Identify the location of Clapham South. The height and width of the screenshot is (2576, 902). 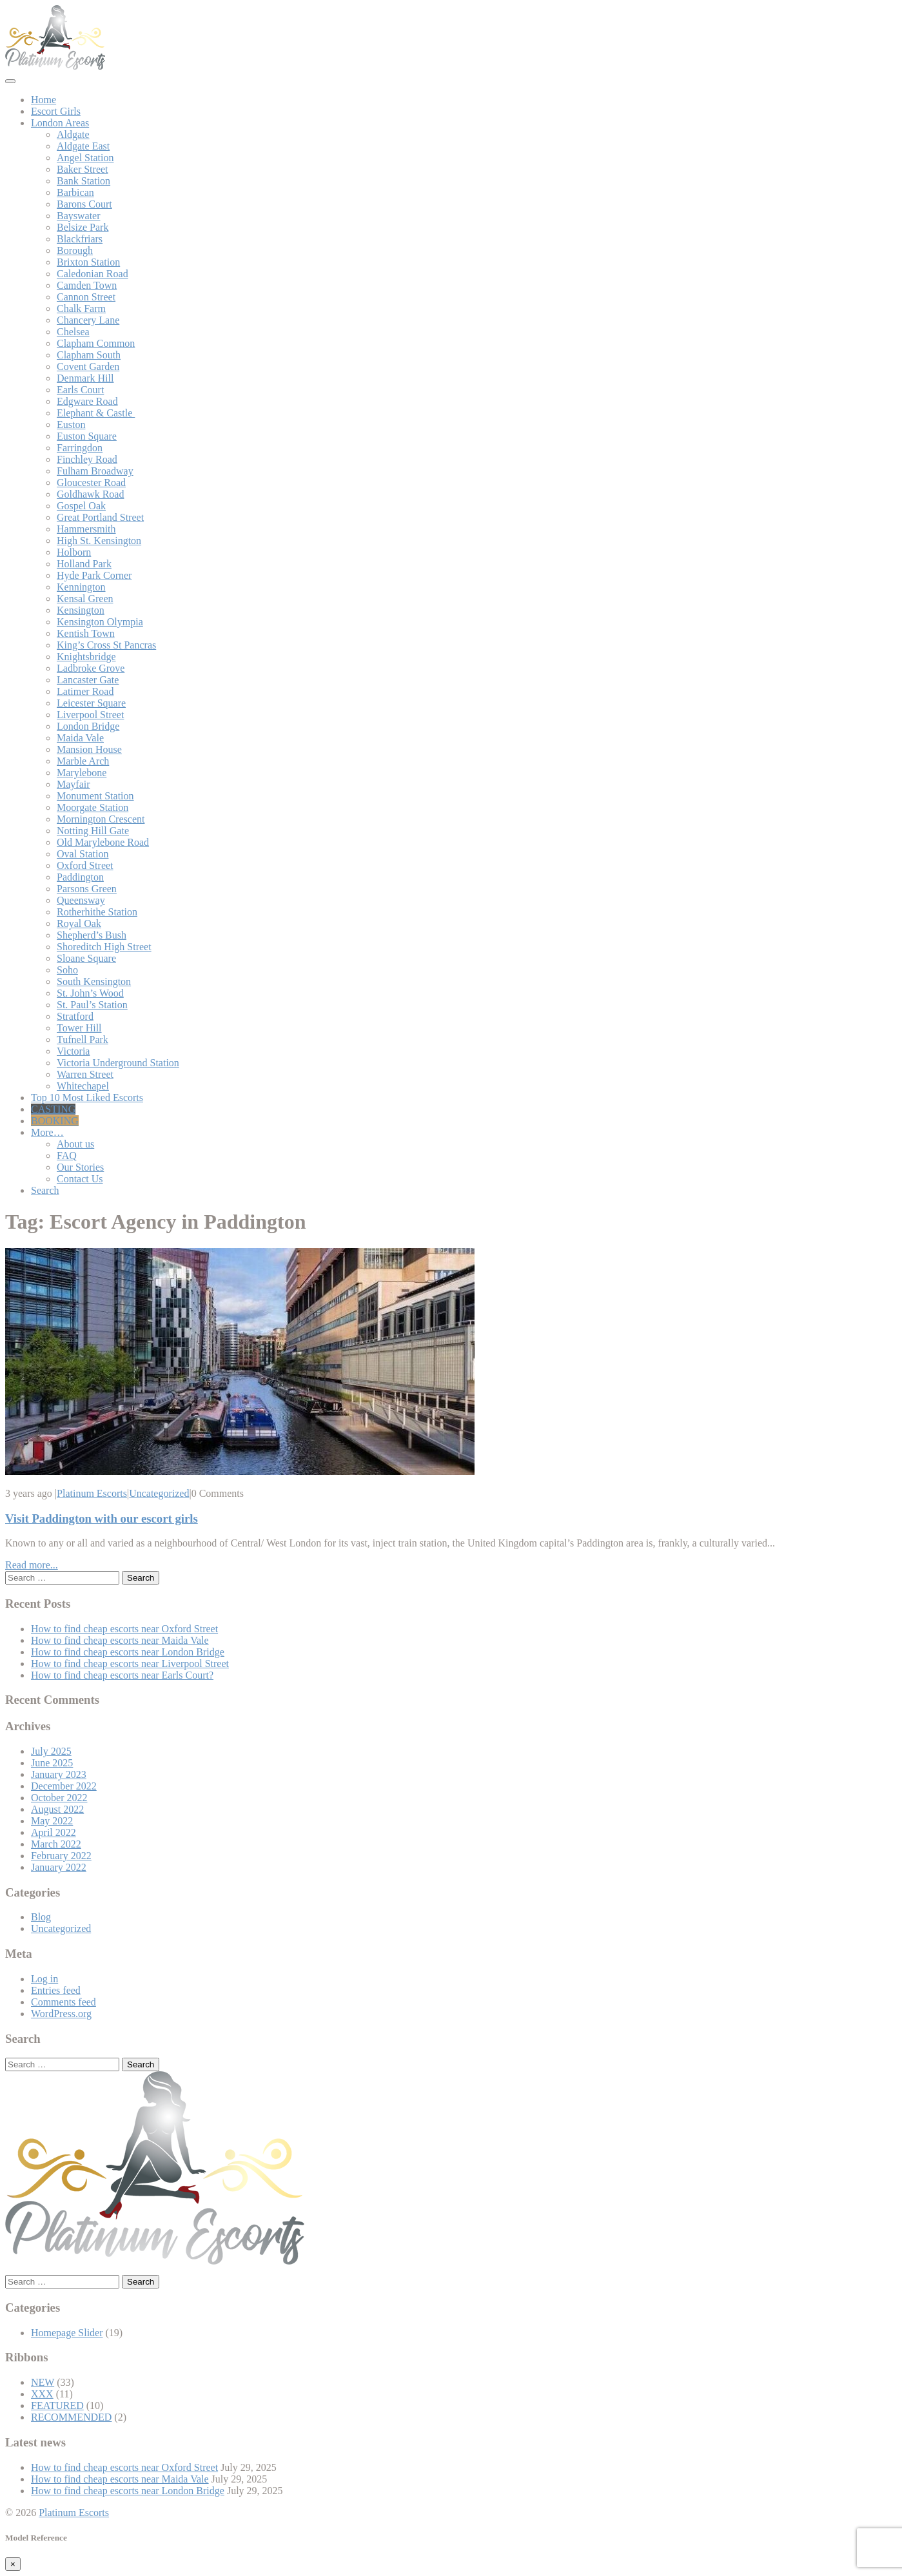
(89, 354).